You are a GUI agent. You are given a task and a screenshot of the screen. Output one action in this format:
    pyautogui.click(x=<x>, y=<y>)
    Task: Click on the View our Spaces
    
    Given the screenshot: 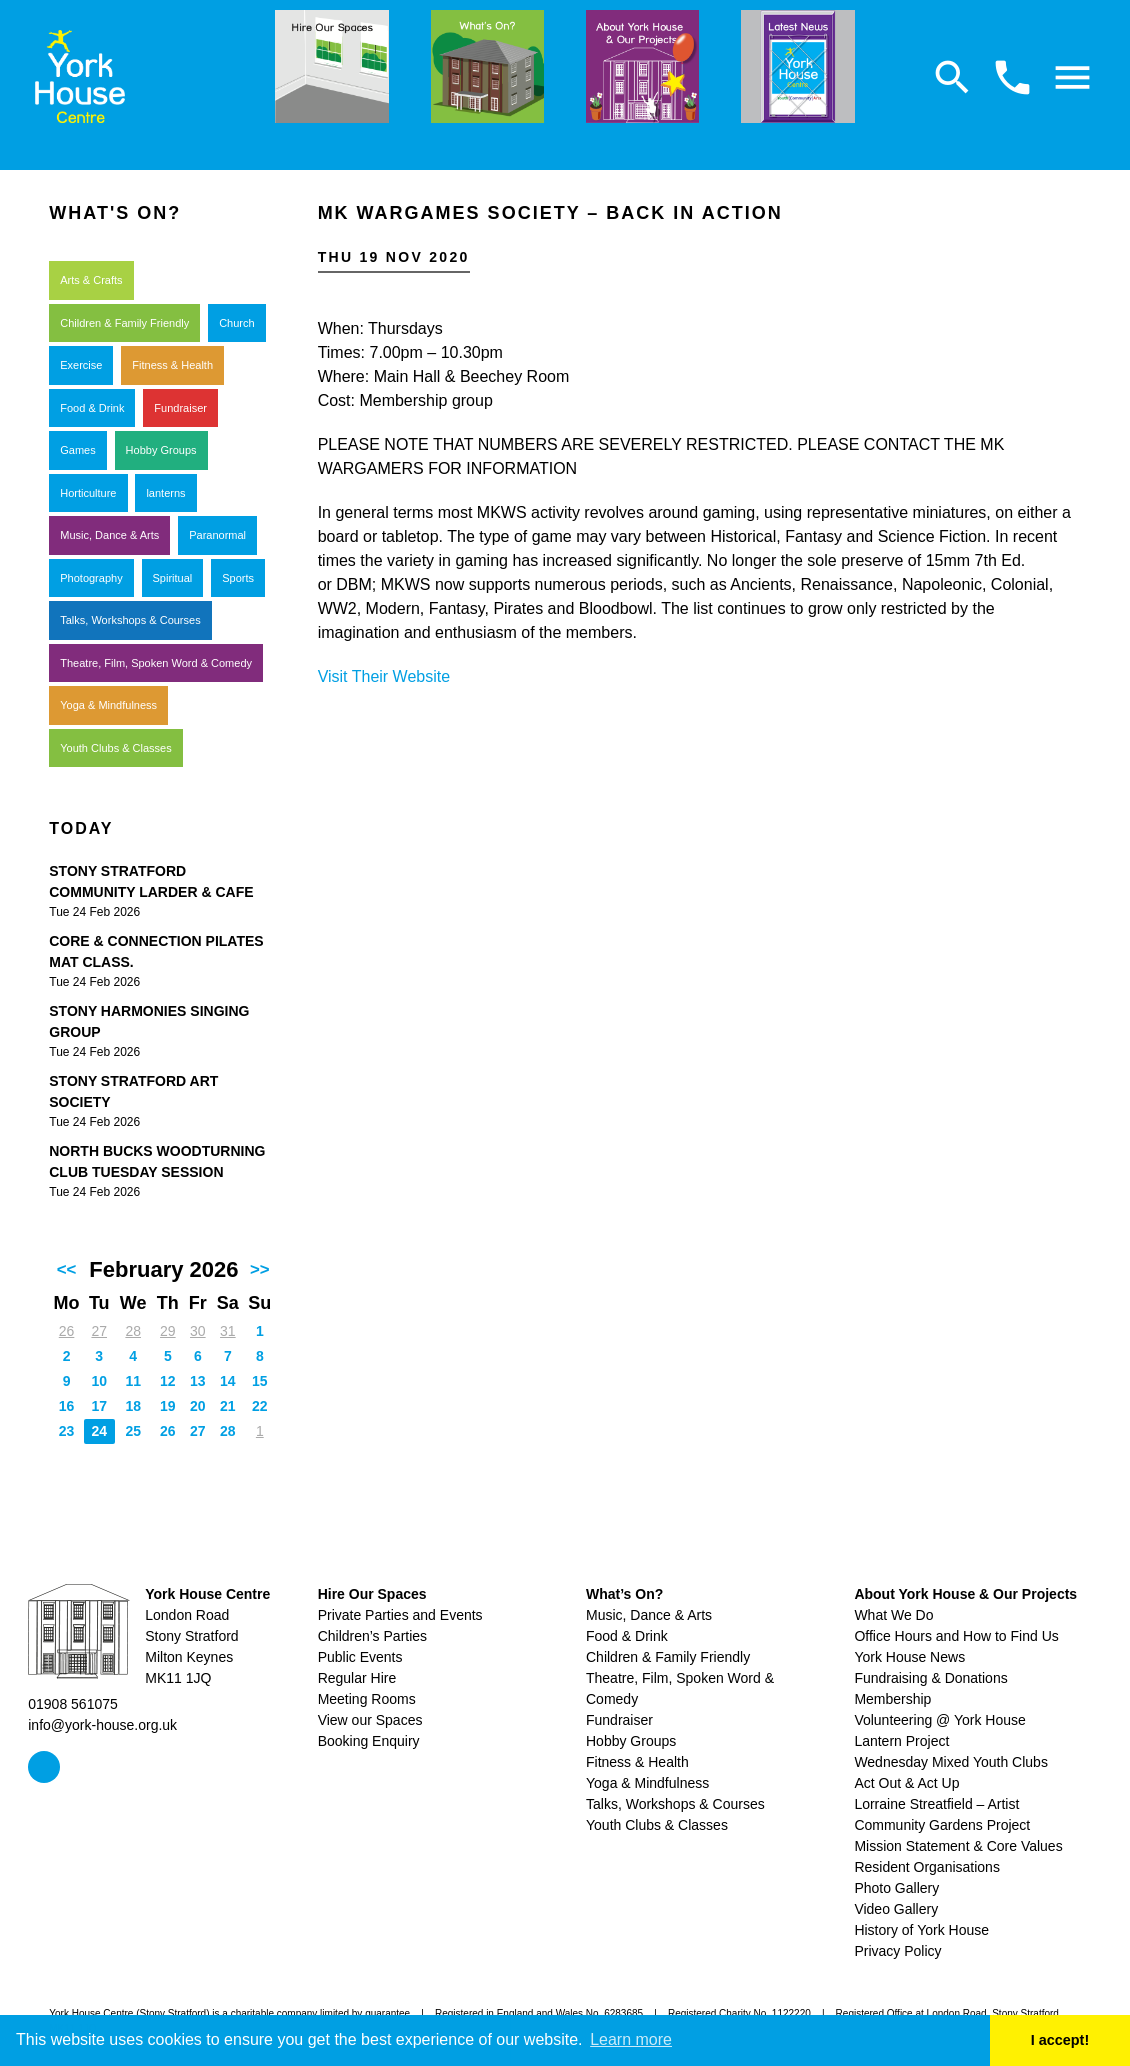 What is the action you would take?
    pyautogui.click(x=370, y=1720)
    